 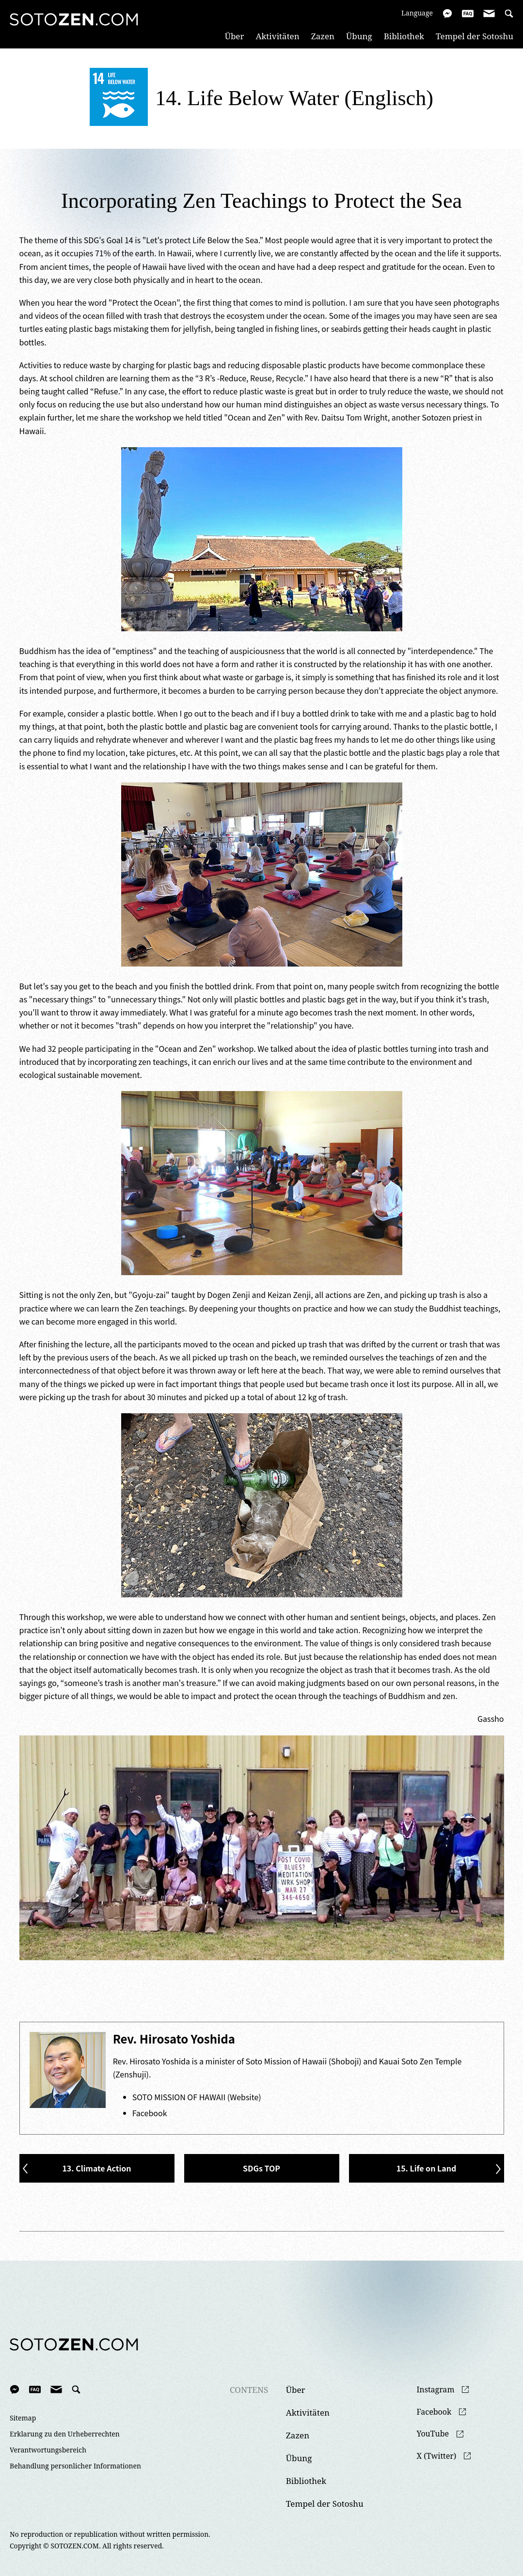 What do you see at coordinates (23, 2418) in the screenshot?
I see `Sitemap` at bounding box center [23, 2418].